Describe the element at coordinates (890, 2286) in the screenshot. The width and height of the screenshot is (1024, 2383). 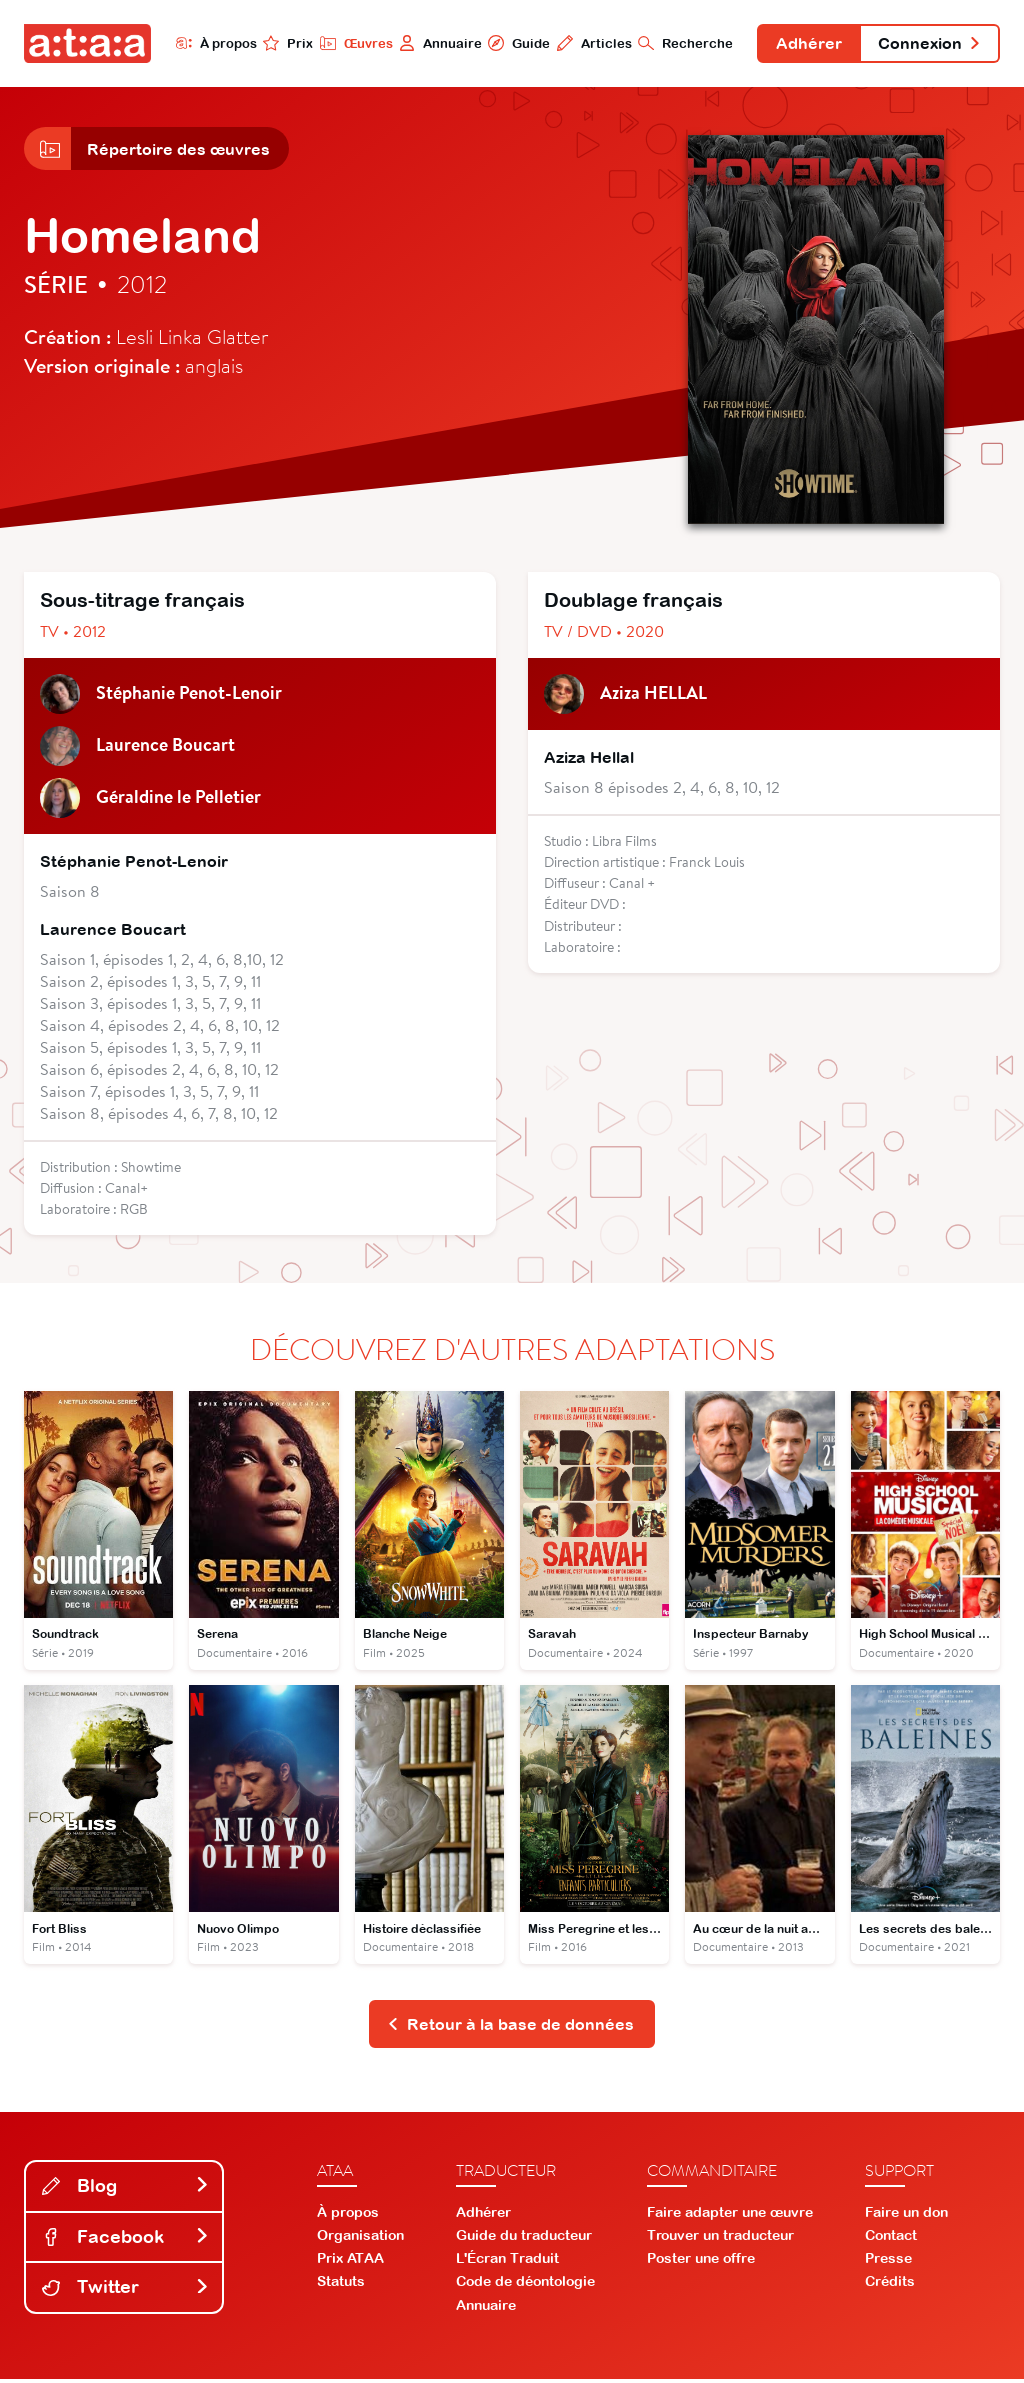
I see `Crédits` at that location.